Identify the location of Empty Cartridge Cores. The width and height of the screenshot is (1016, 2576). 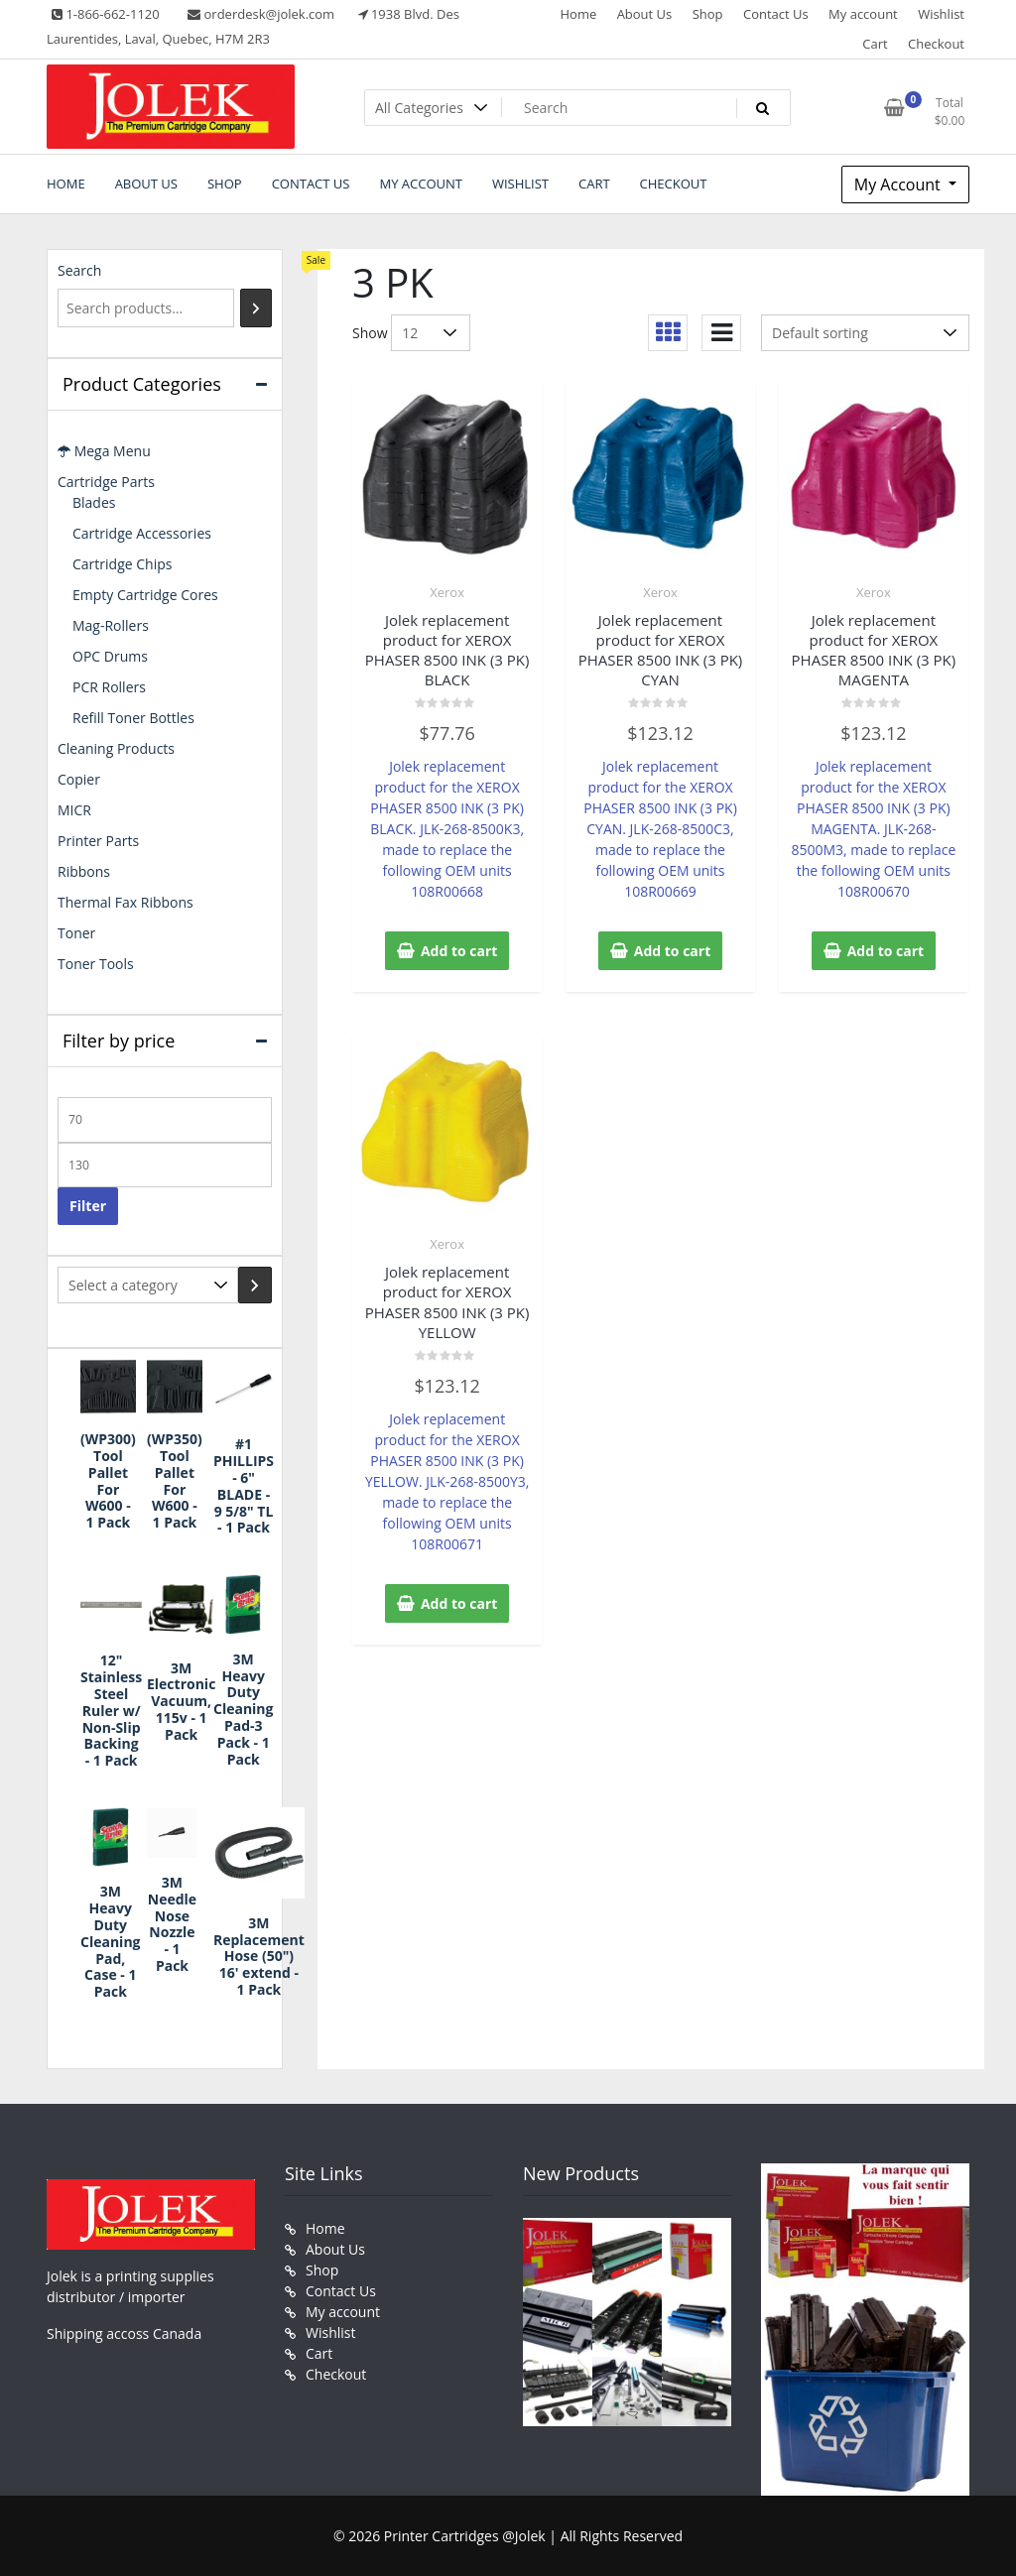
(145, 594).